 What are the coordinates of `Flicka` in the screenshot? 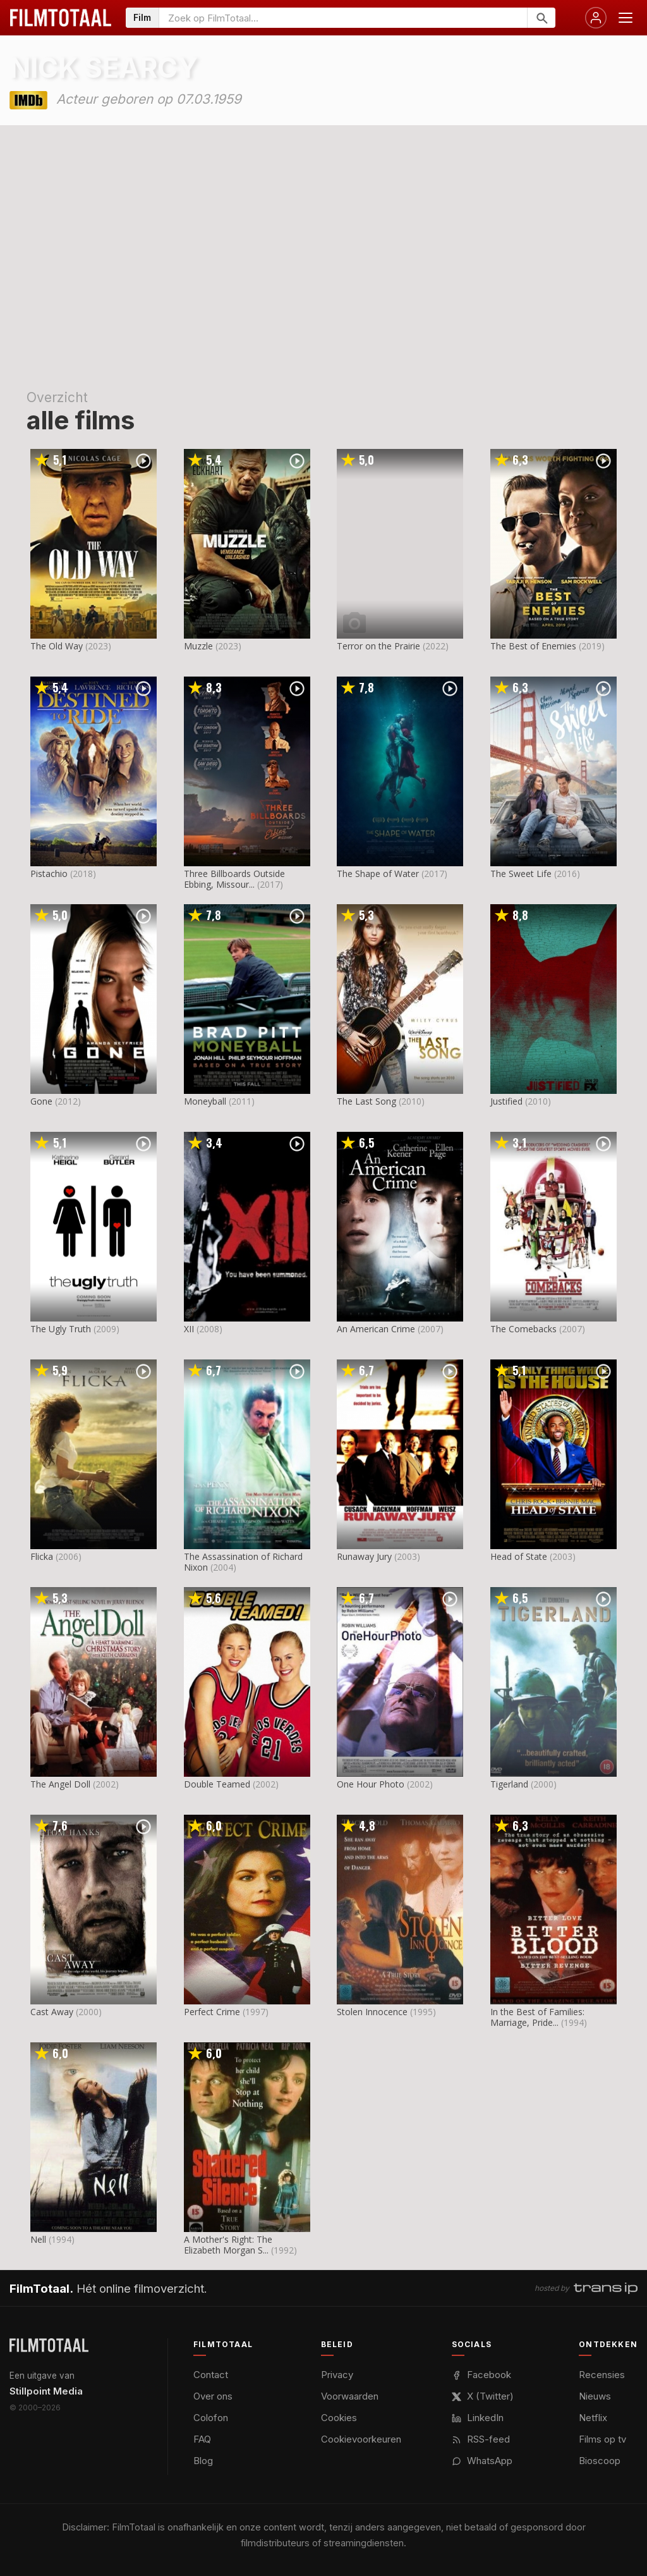 It's located at (41, 1556).